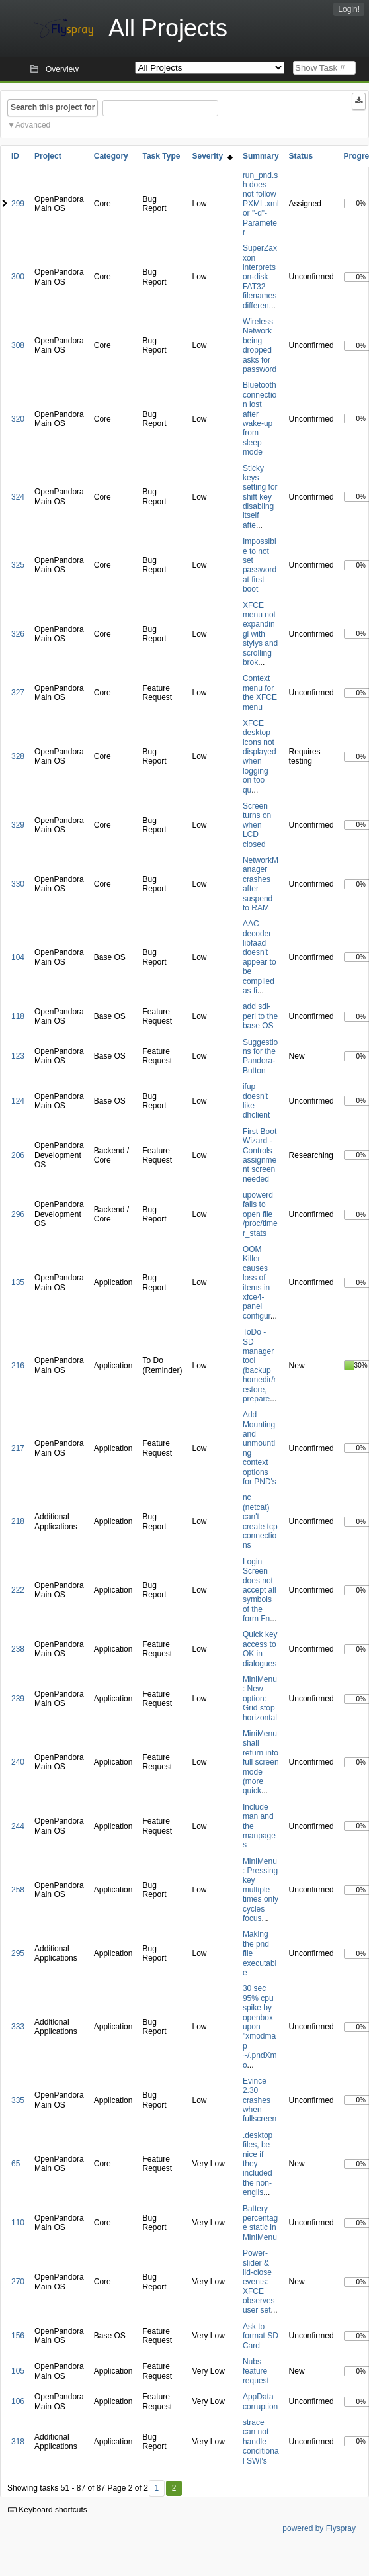  What do you see at coordinates (259, 1155) in the screenshot?
I see `First Boot Wizard - Controls assignment screen needed` at bounding box center [259, 1155].